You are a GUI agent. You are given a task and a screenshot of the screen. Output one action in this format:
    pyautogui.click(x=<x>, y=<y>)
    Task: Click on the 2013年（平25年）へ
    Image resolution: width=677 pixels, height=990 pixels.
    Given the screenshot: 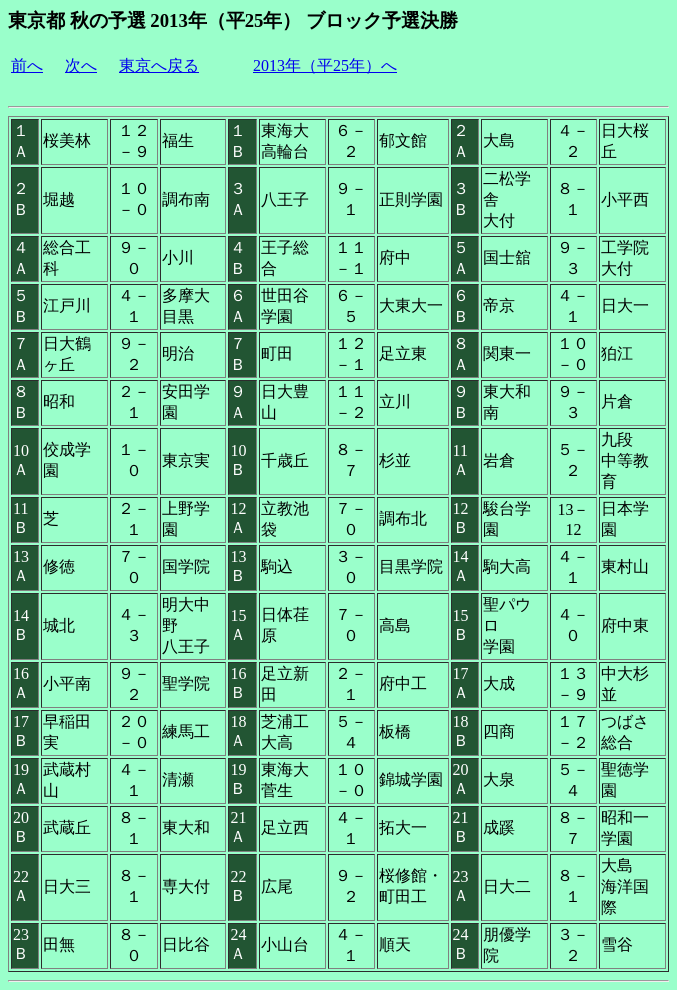 What is the action you would take?
    pyautogui.click(x=325, y=65)
    